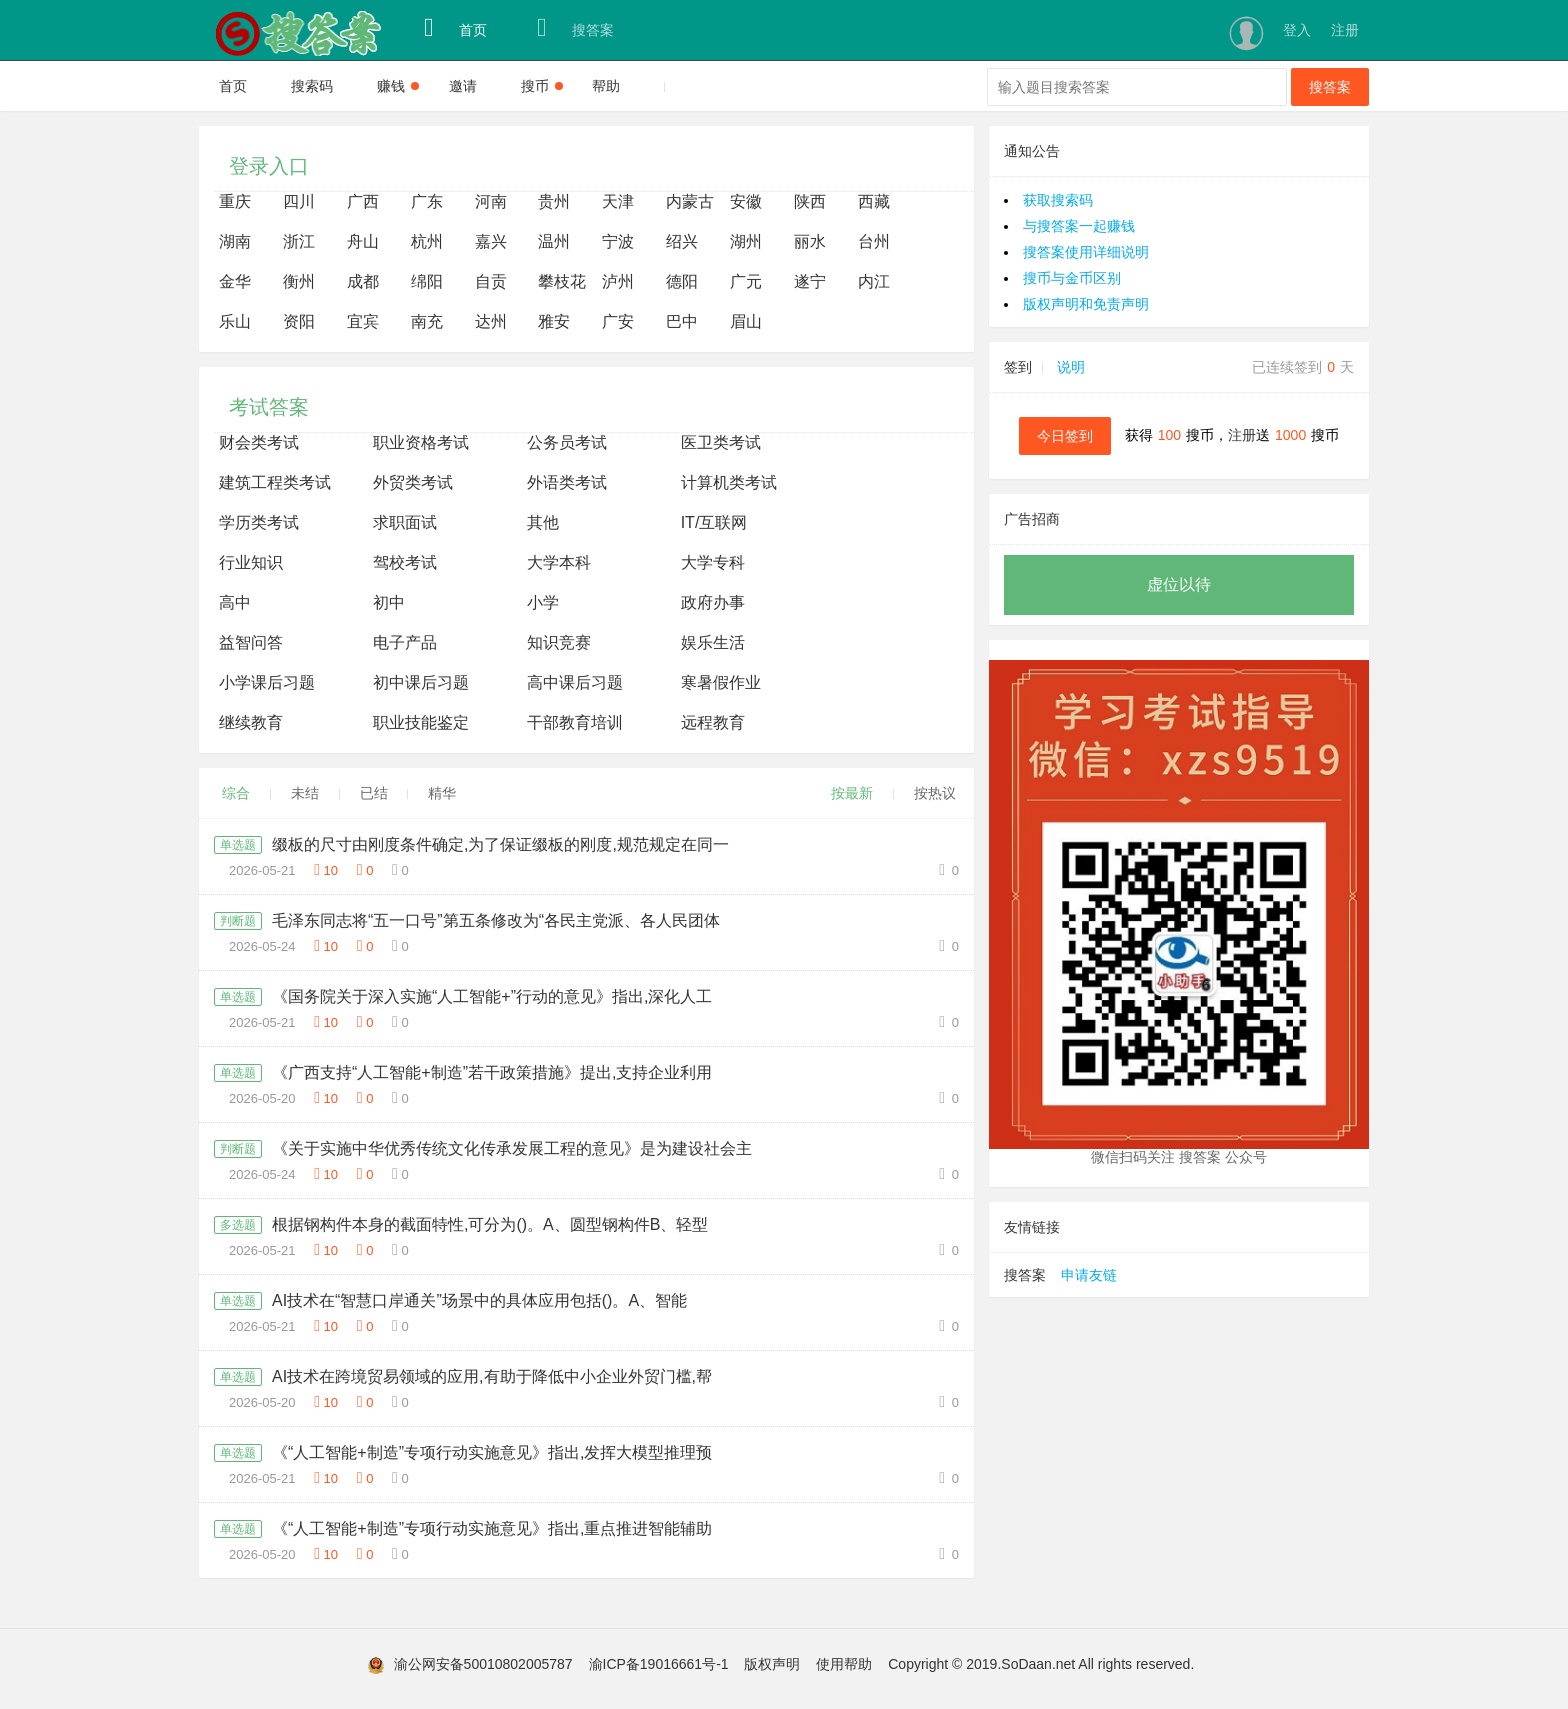 This screenshot has height=1709, width=1568. Describe the element at coordinates (236, 793) in the screenshot. I see `综合` at that location.